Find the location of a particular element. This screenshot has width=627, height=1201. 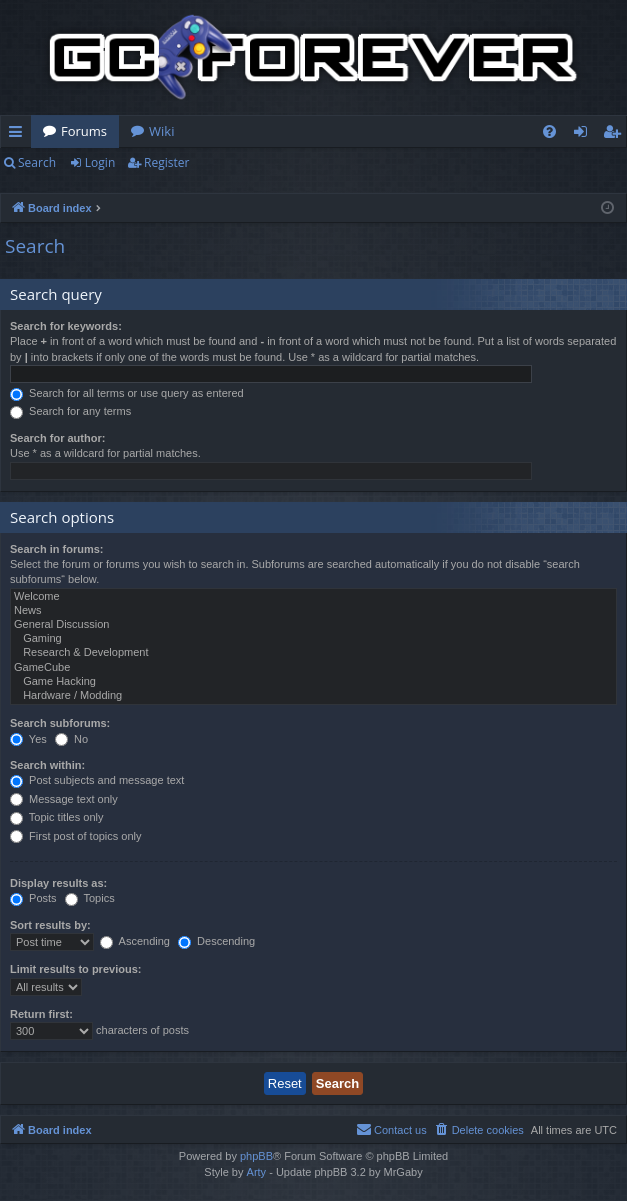

Search in forums: is located at coordinates (57, 549).